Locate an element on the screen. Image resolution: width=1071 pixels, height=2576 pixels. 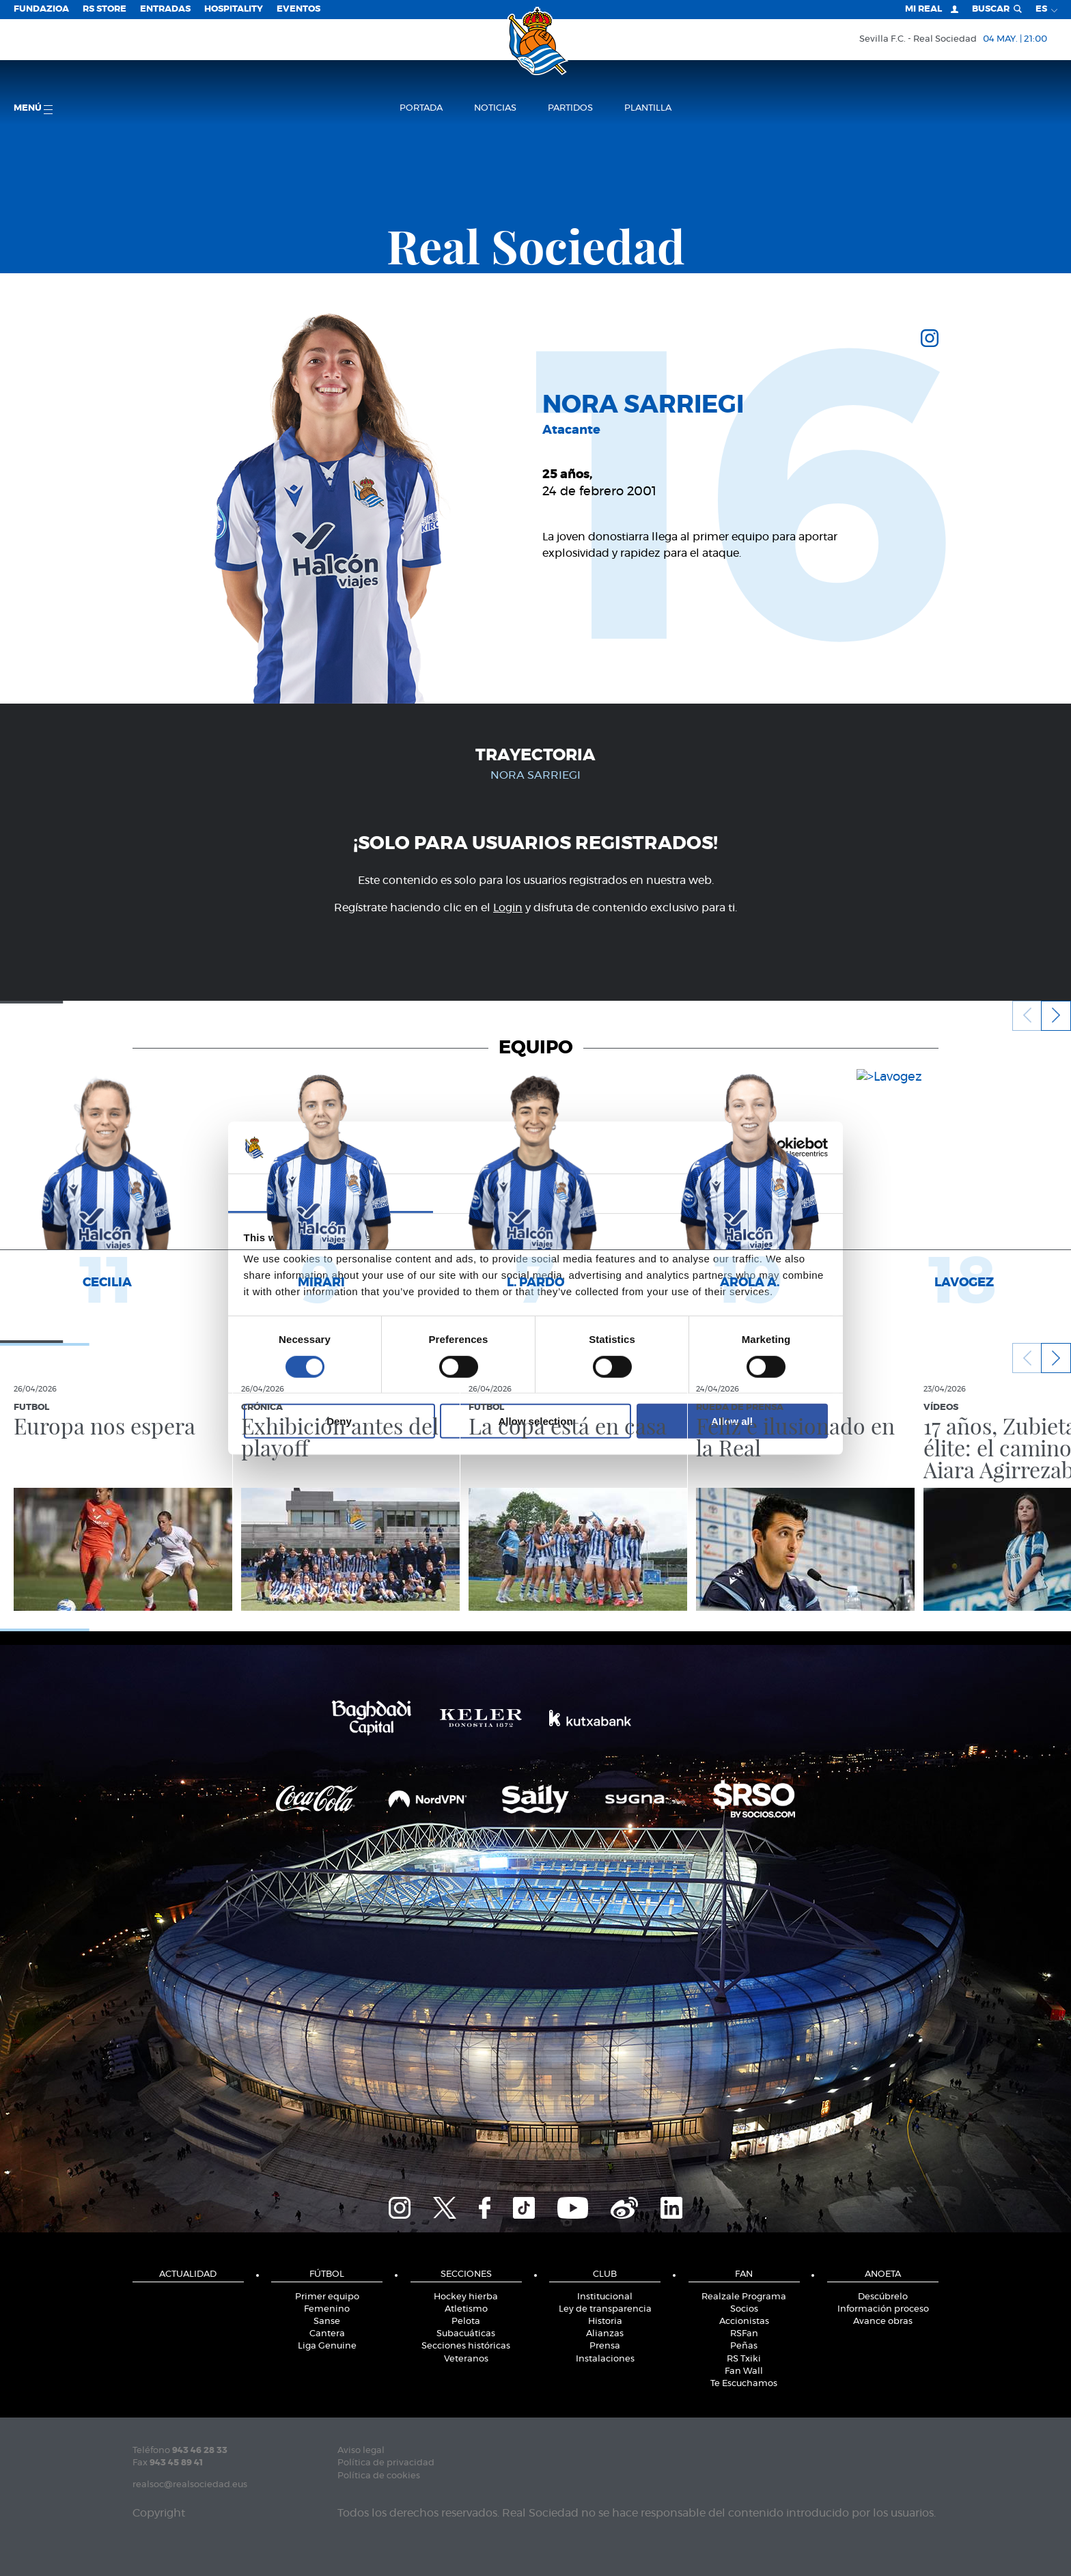
Eventos is located at coordinates (298, 9).